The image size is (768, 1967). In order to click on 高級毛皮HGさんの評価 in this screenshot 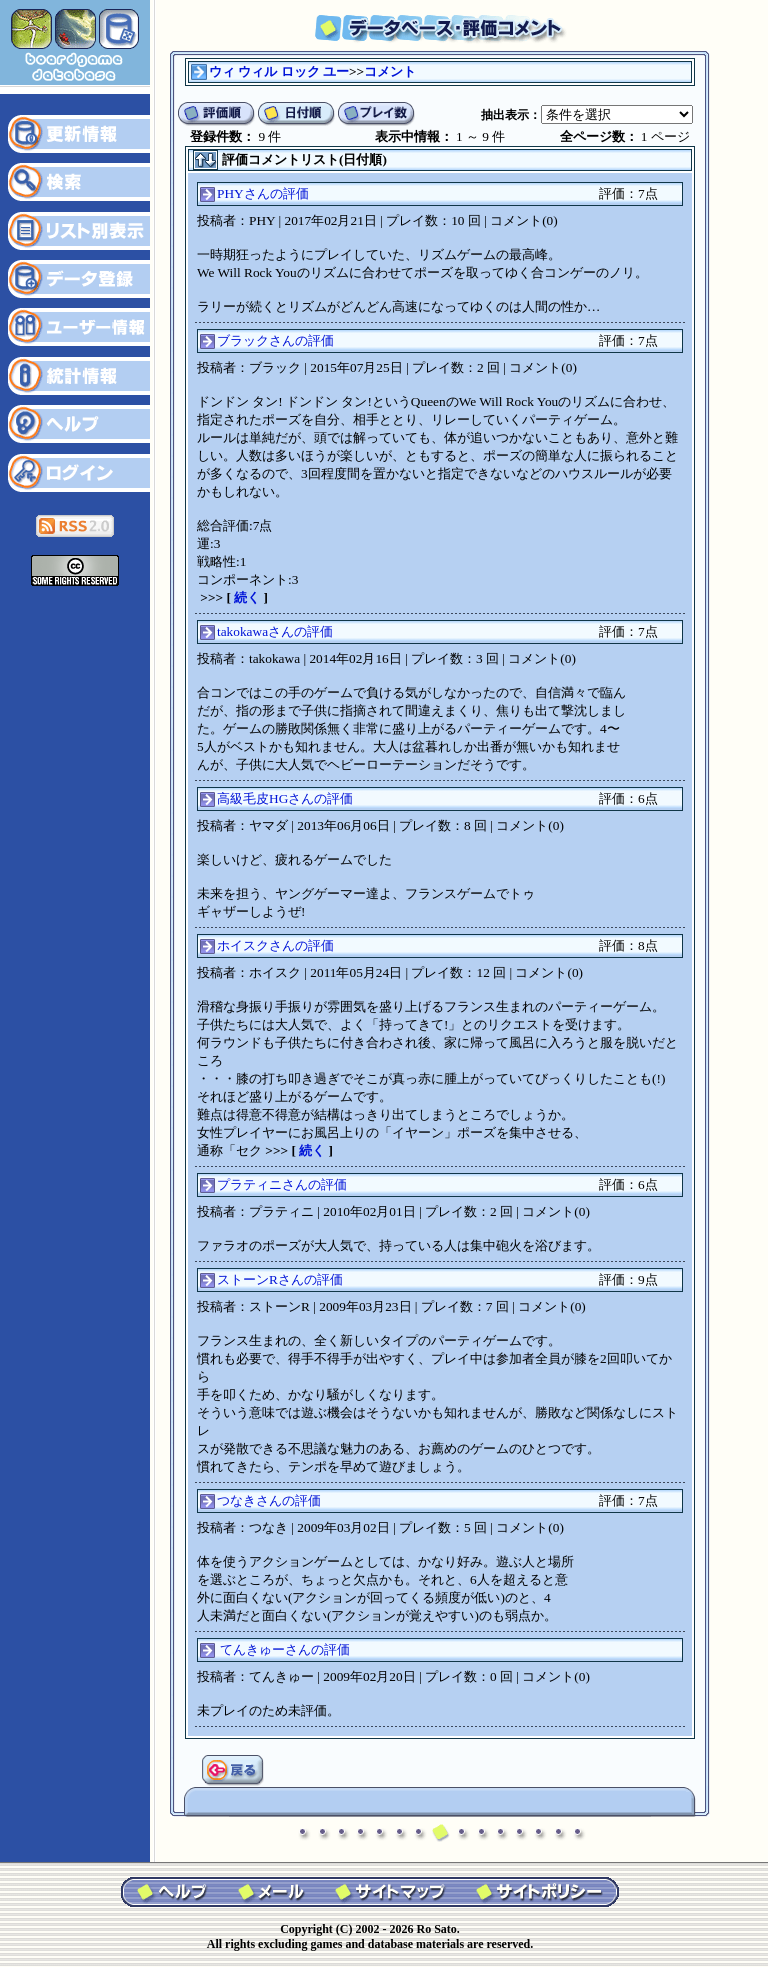, I will do `click(285, 798)`.